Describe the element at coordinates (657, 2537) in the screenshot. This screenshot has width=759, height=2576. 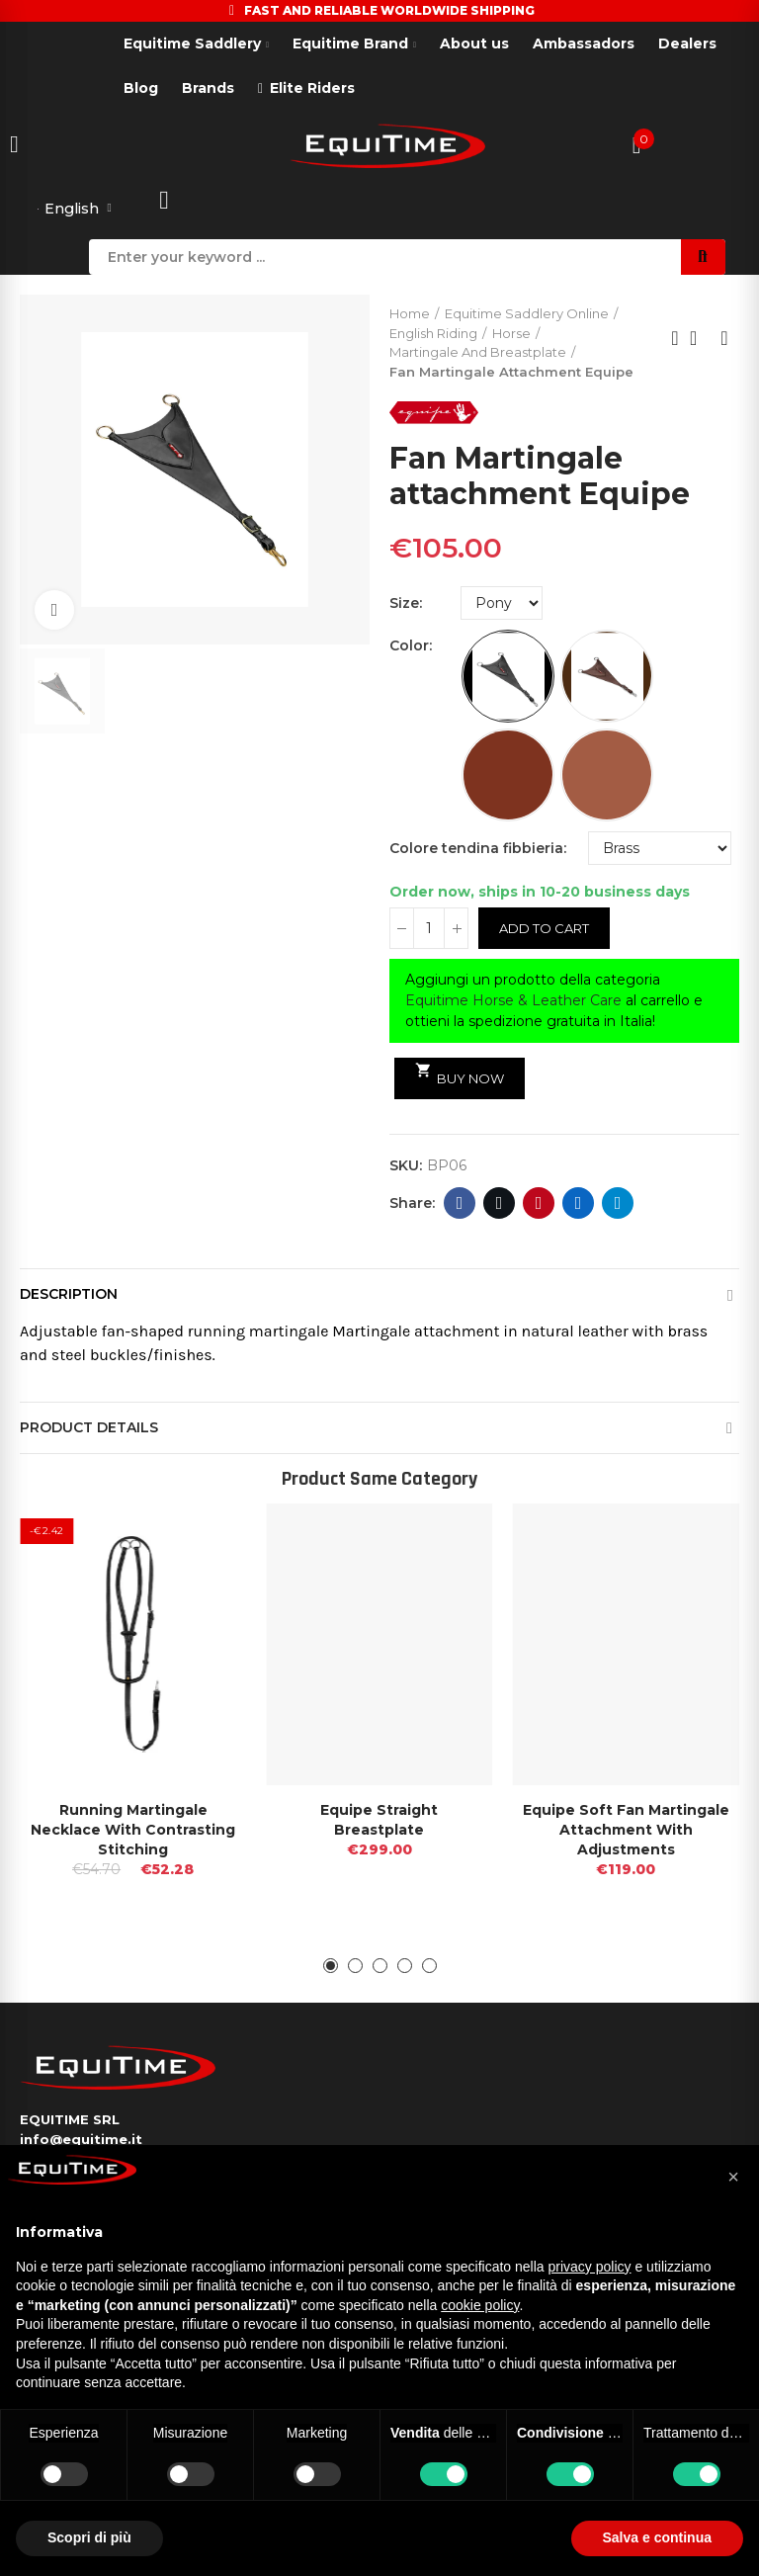
I see `Salva e continua [button]` at that location.